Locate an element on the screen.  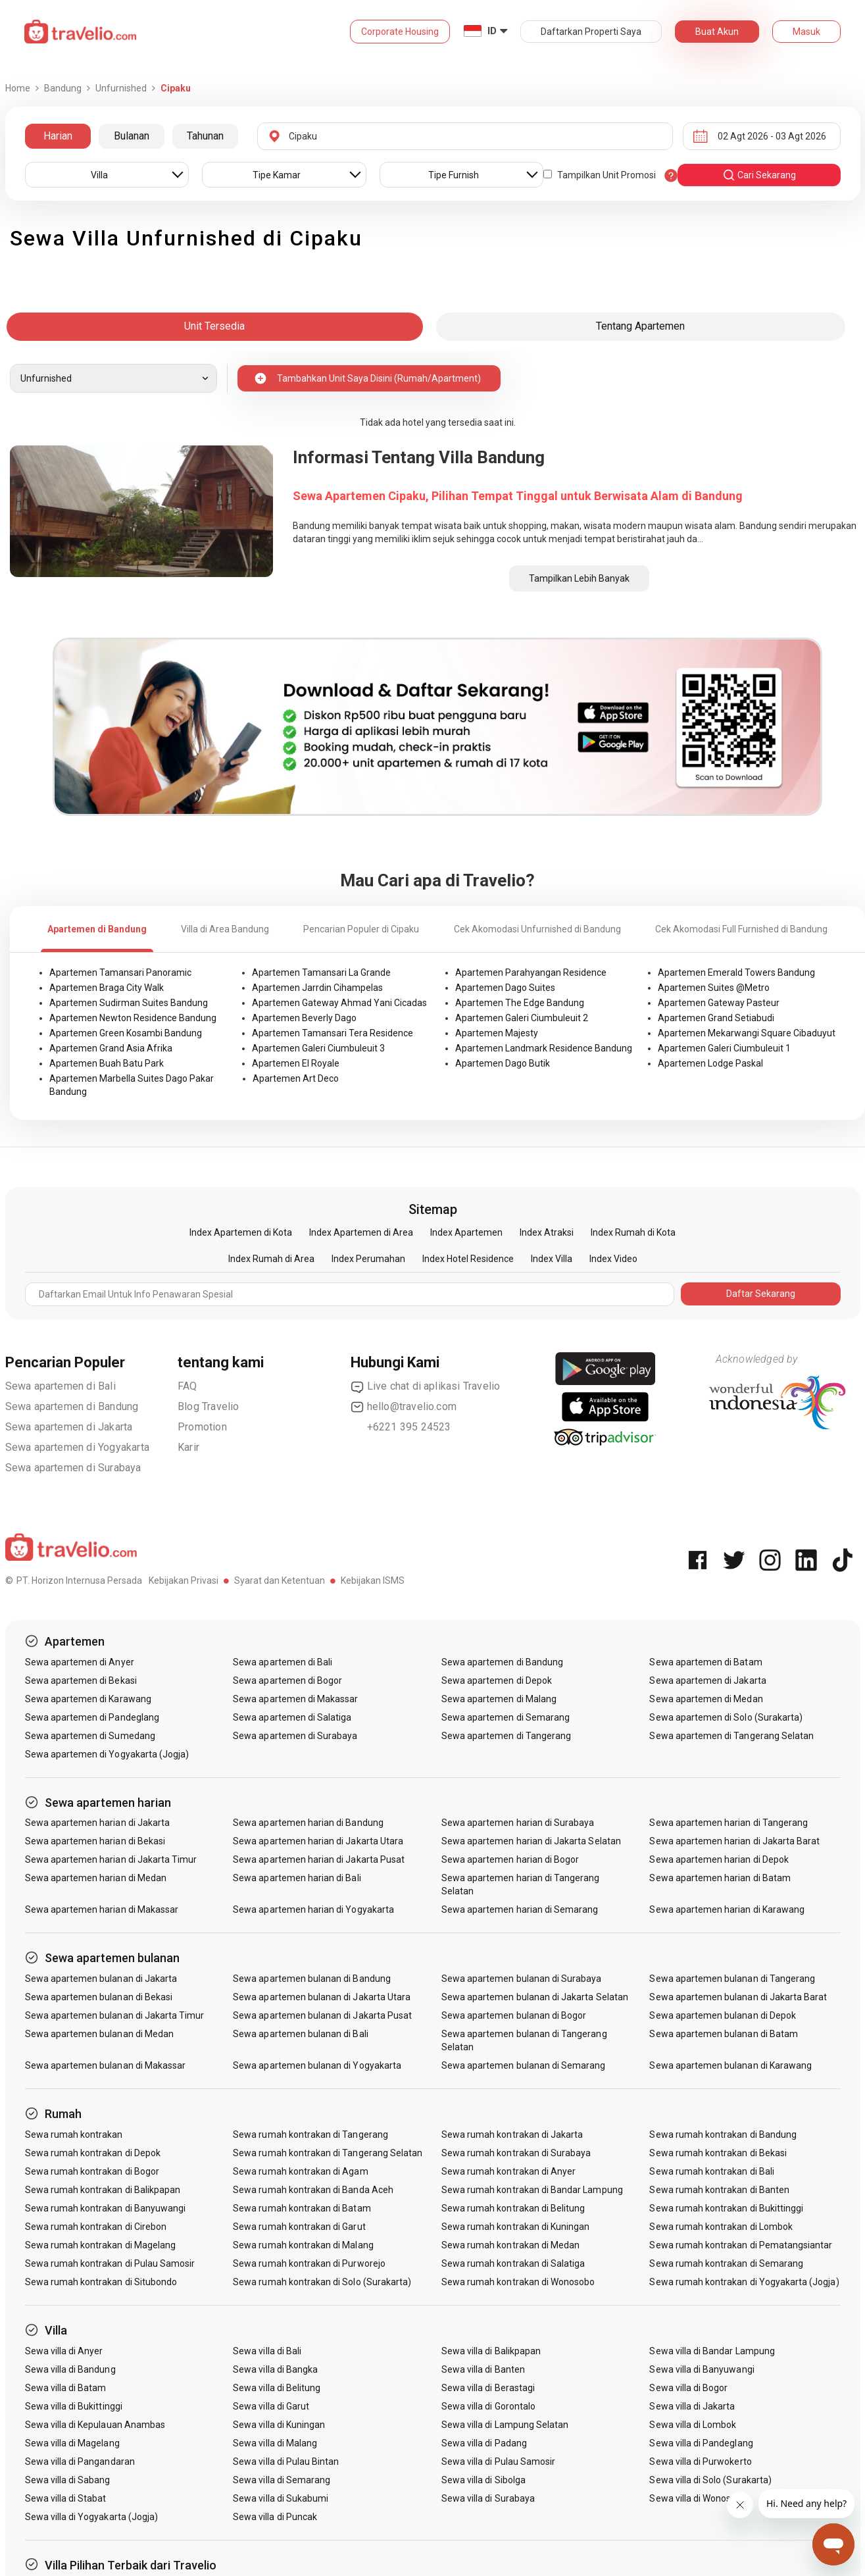
Sewa villa di Yogyakarta (Jogja) is located at coordinates (92, 2517).